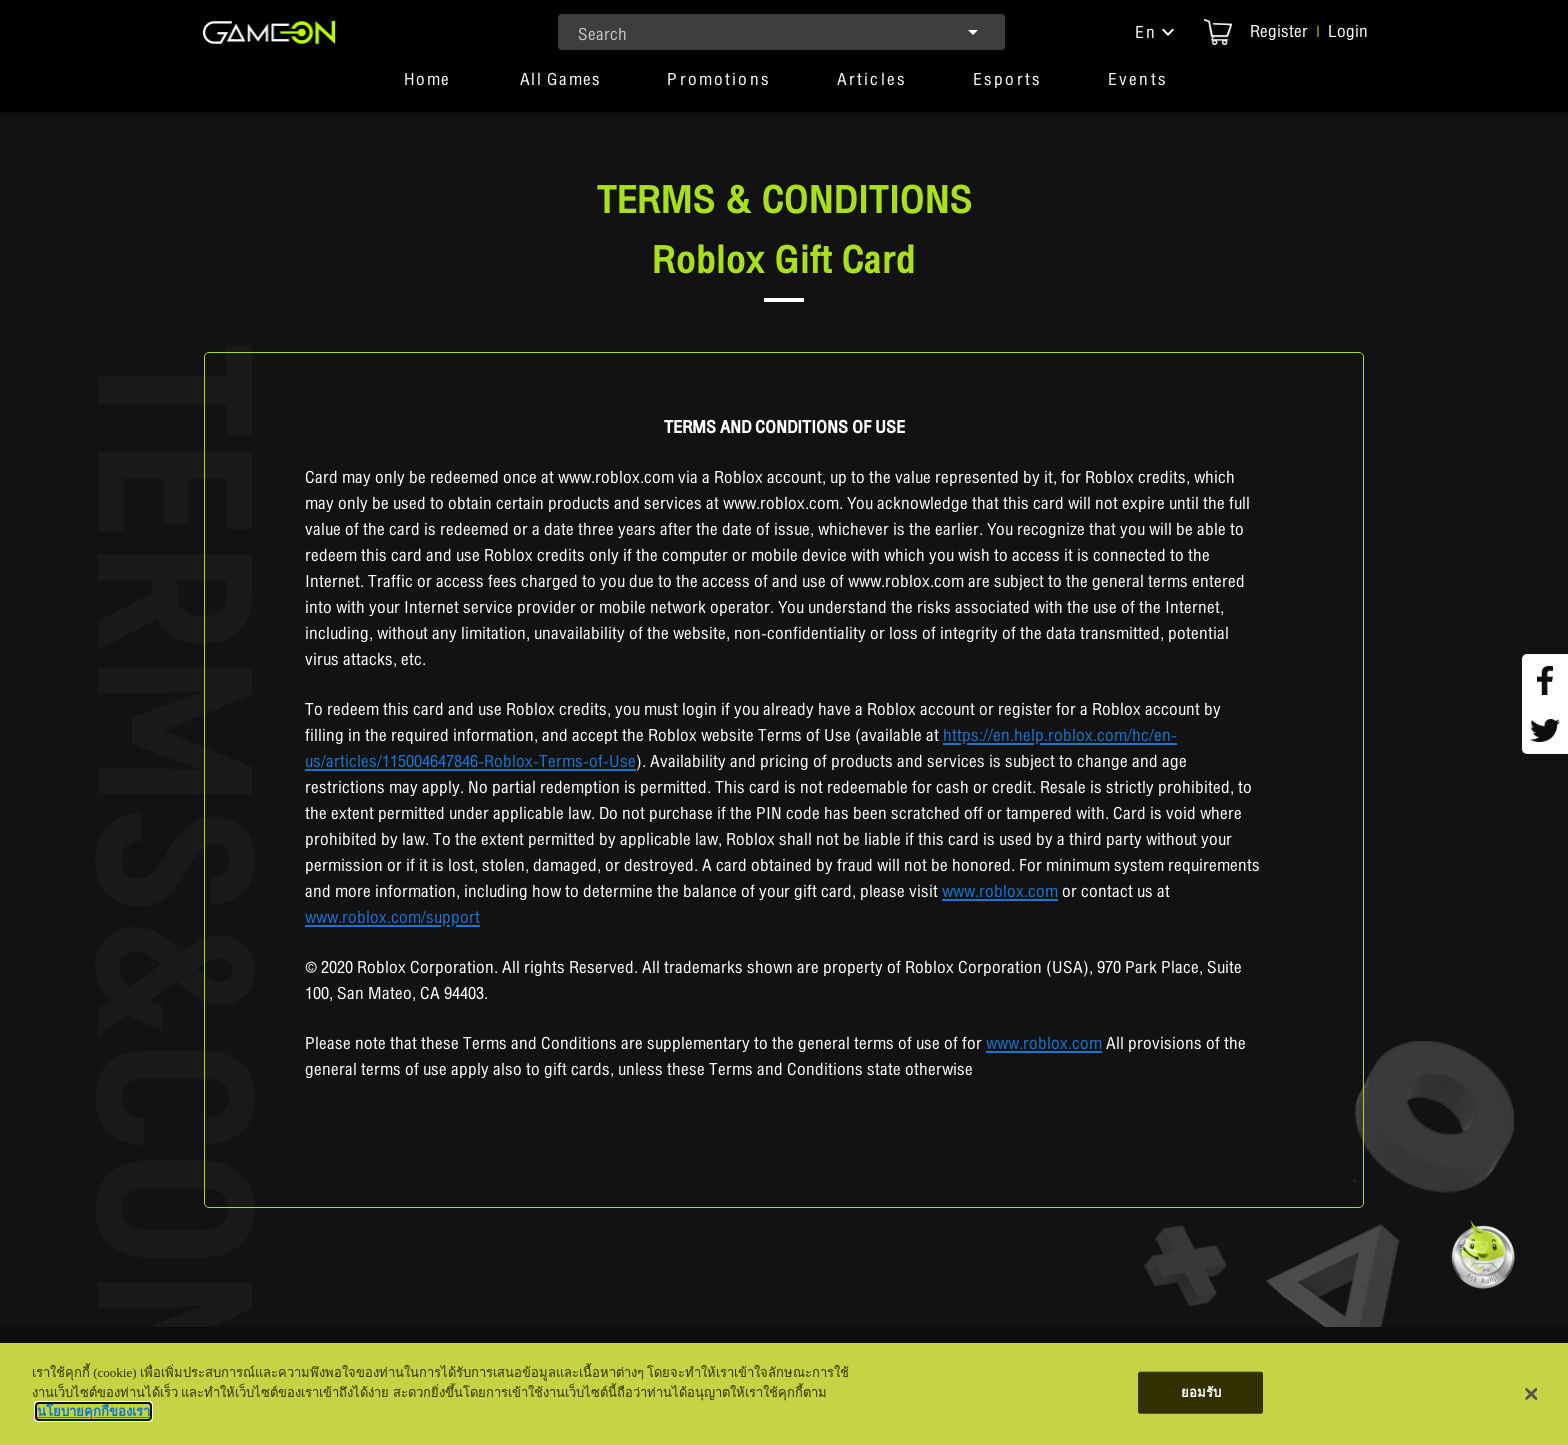 The image size is (1568, 1445). What do you see at coordinates (427, 88) in the screenshot?
I see `[tab]` at bounding box center [427, 88].